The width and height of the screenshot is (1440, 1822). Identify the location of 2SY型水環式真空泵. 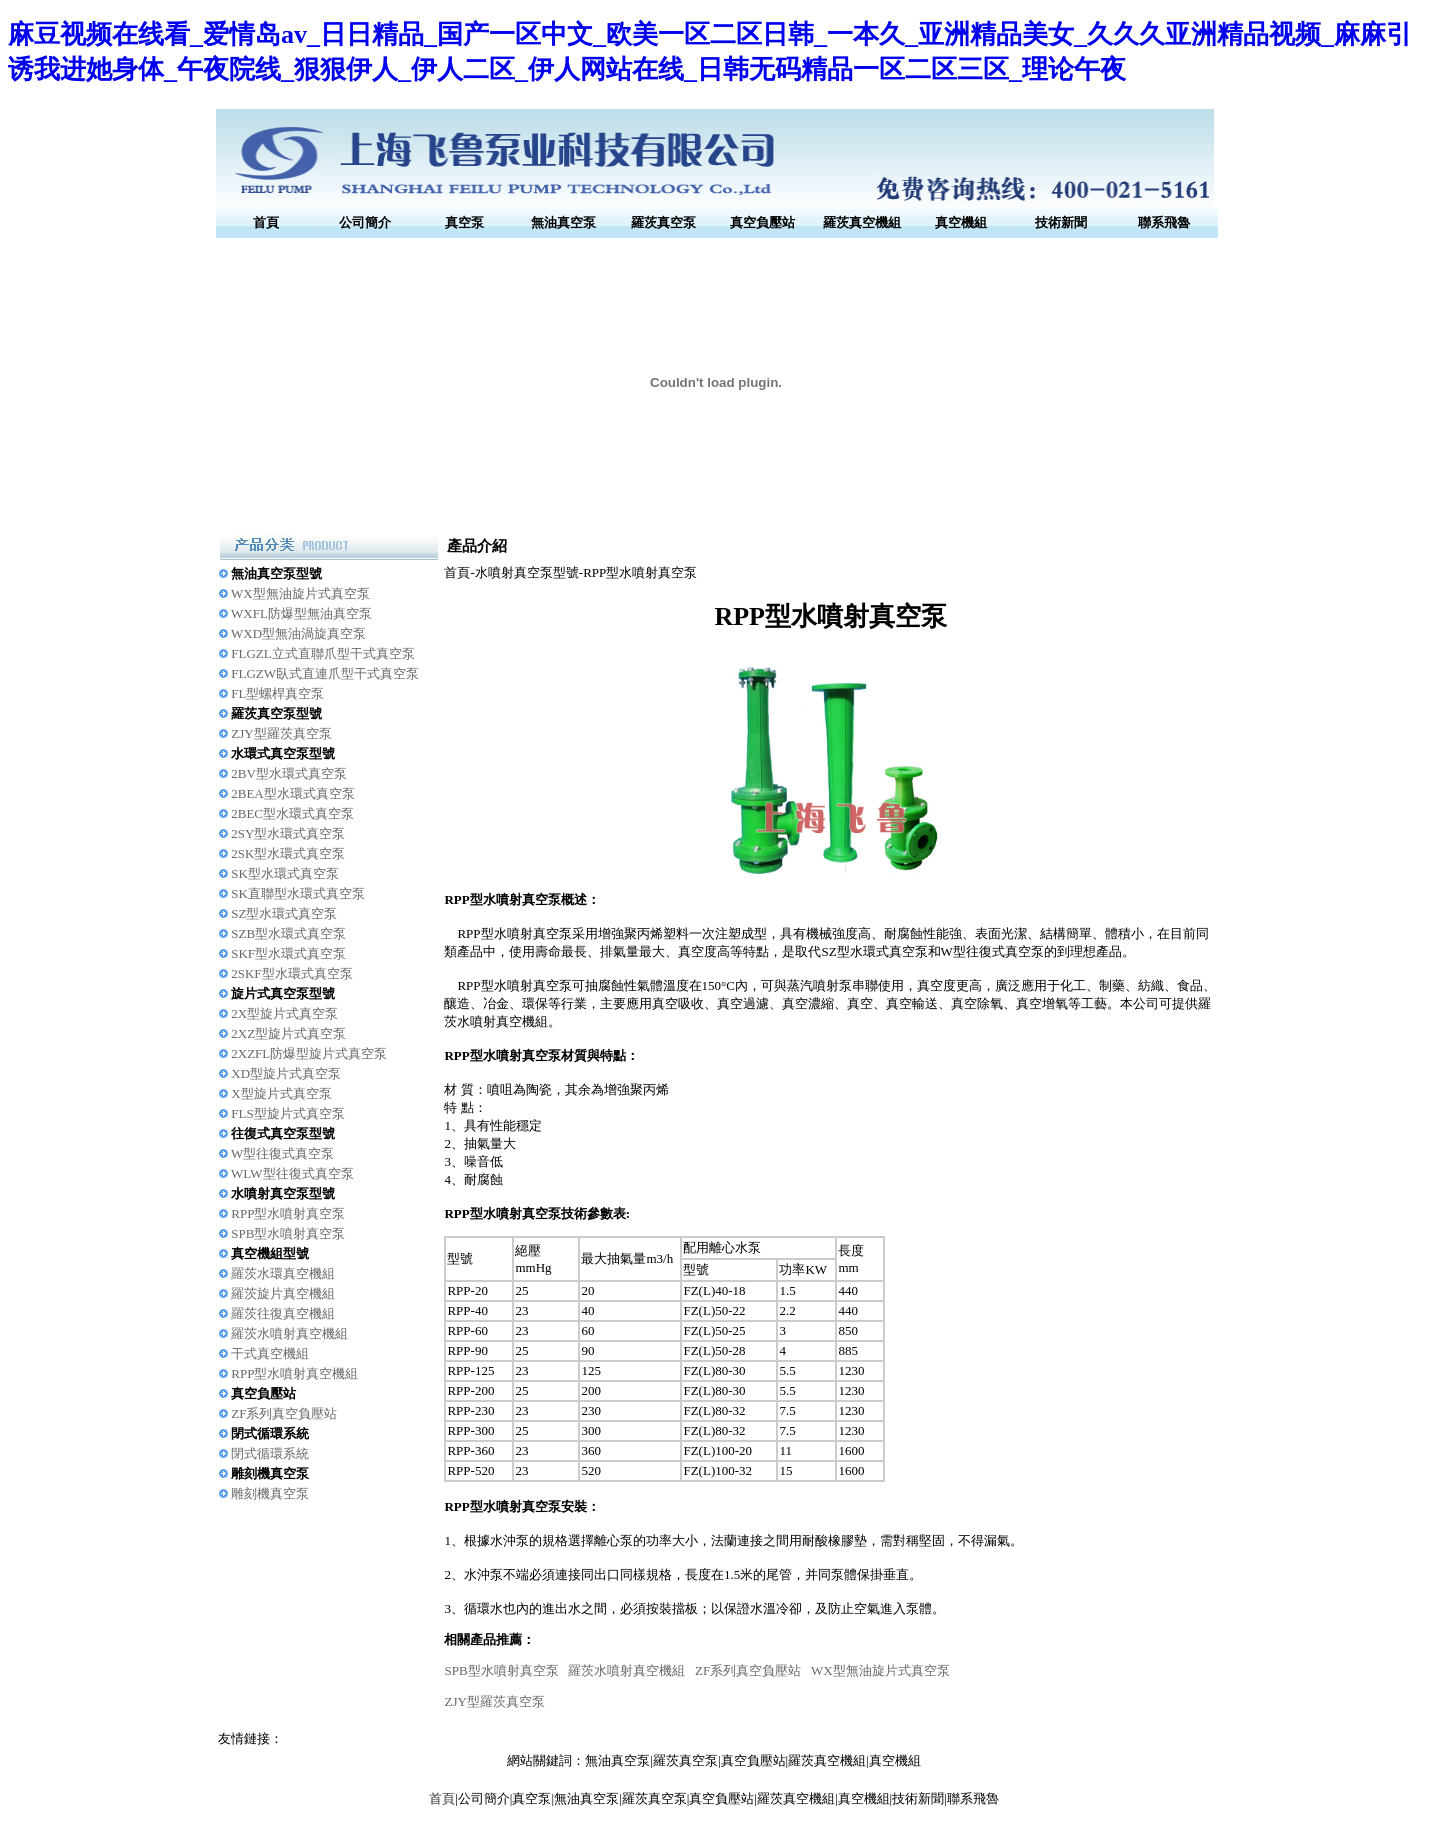
(288, 833).